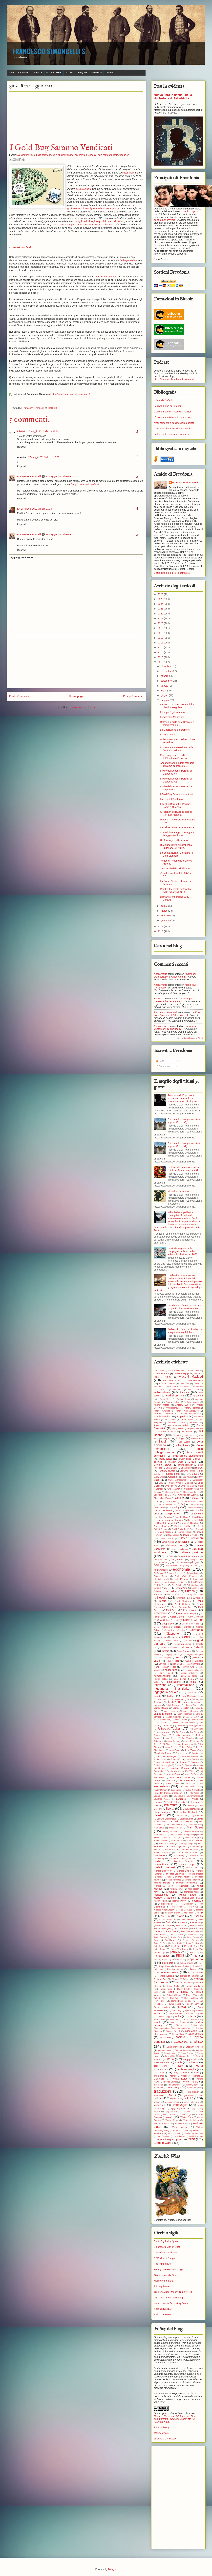 Image resolution: width=212 pixels, height=2576 pixels. Describe the element at coordinates (173, 1507) in the screenshot. I see `commodity` at that location.